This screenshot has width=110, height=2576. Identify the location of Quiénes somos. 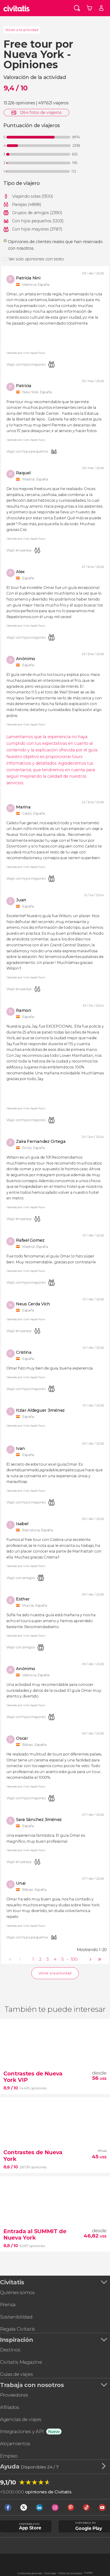
(17, 2292).